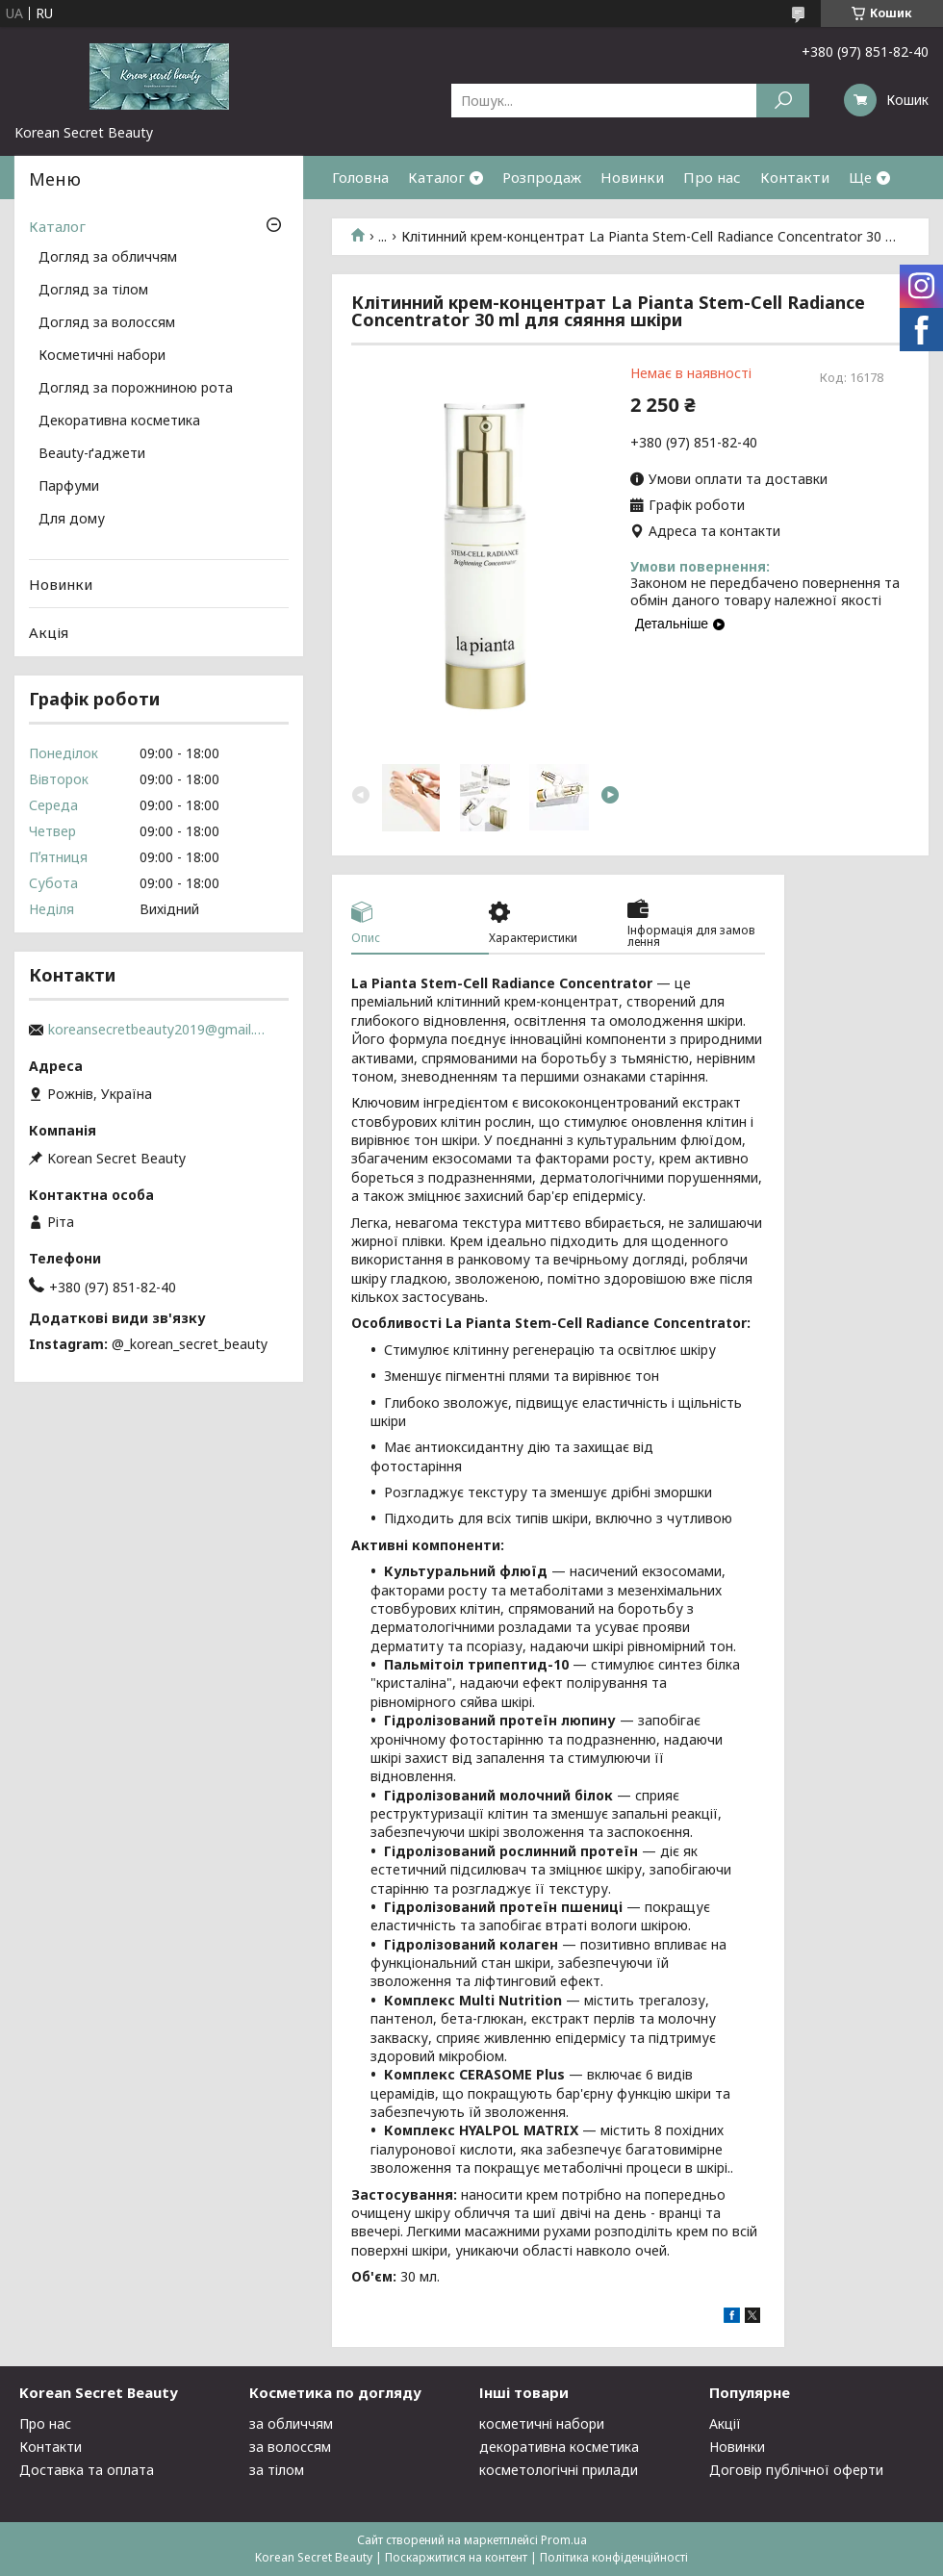  I want to click on за волоссям, so click(290, 2446).